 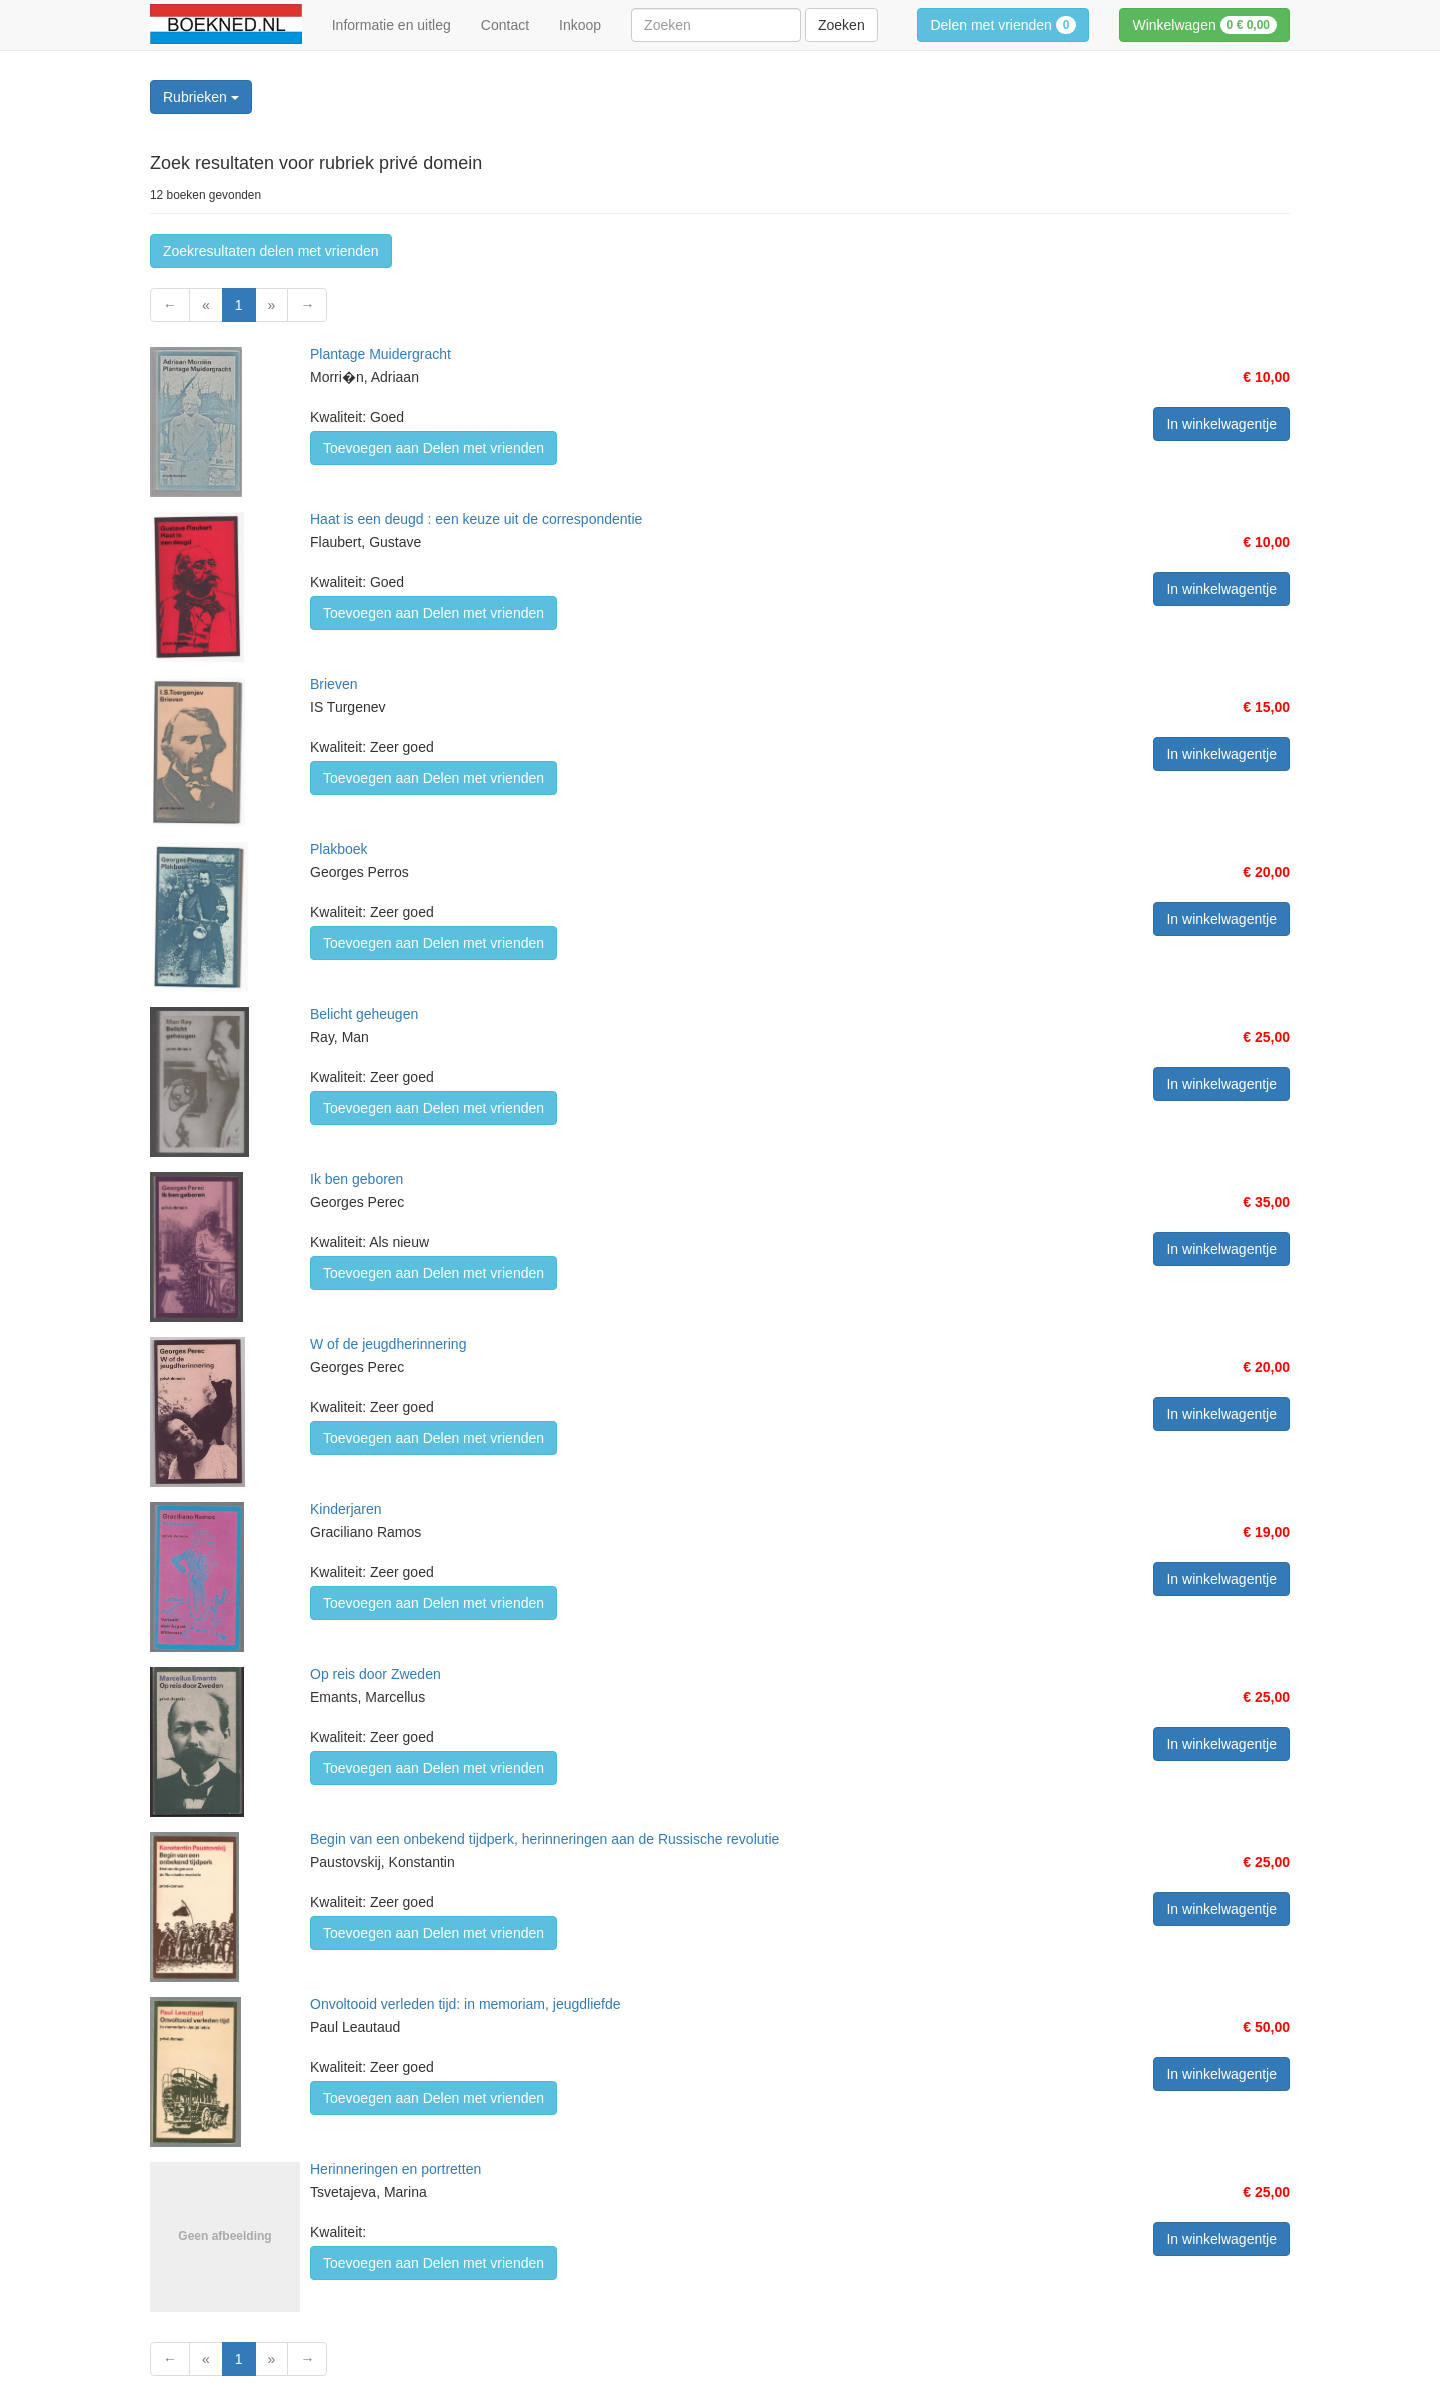 What do you see at coordinates (476, 519) in the screenshot?
I see `Haat is een deugd : een keuze uit de correspondentie` at bounding box center [476, 519].